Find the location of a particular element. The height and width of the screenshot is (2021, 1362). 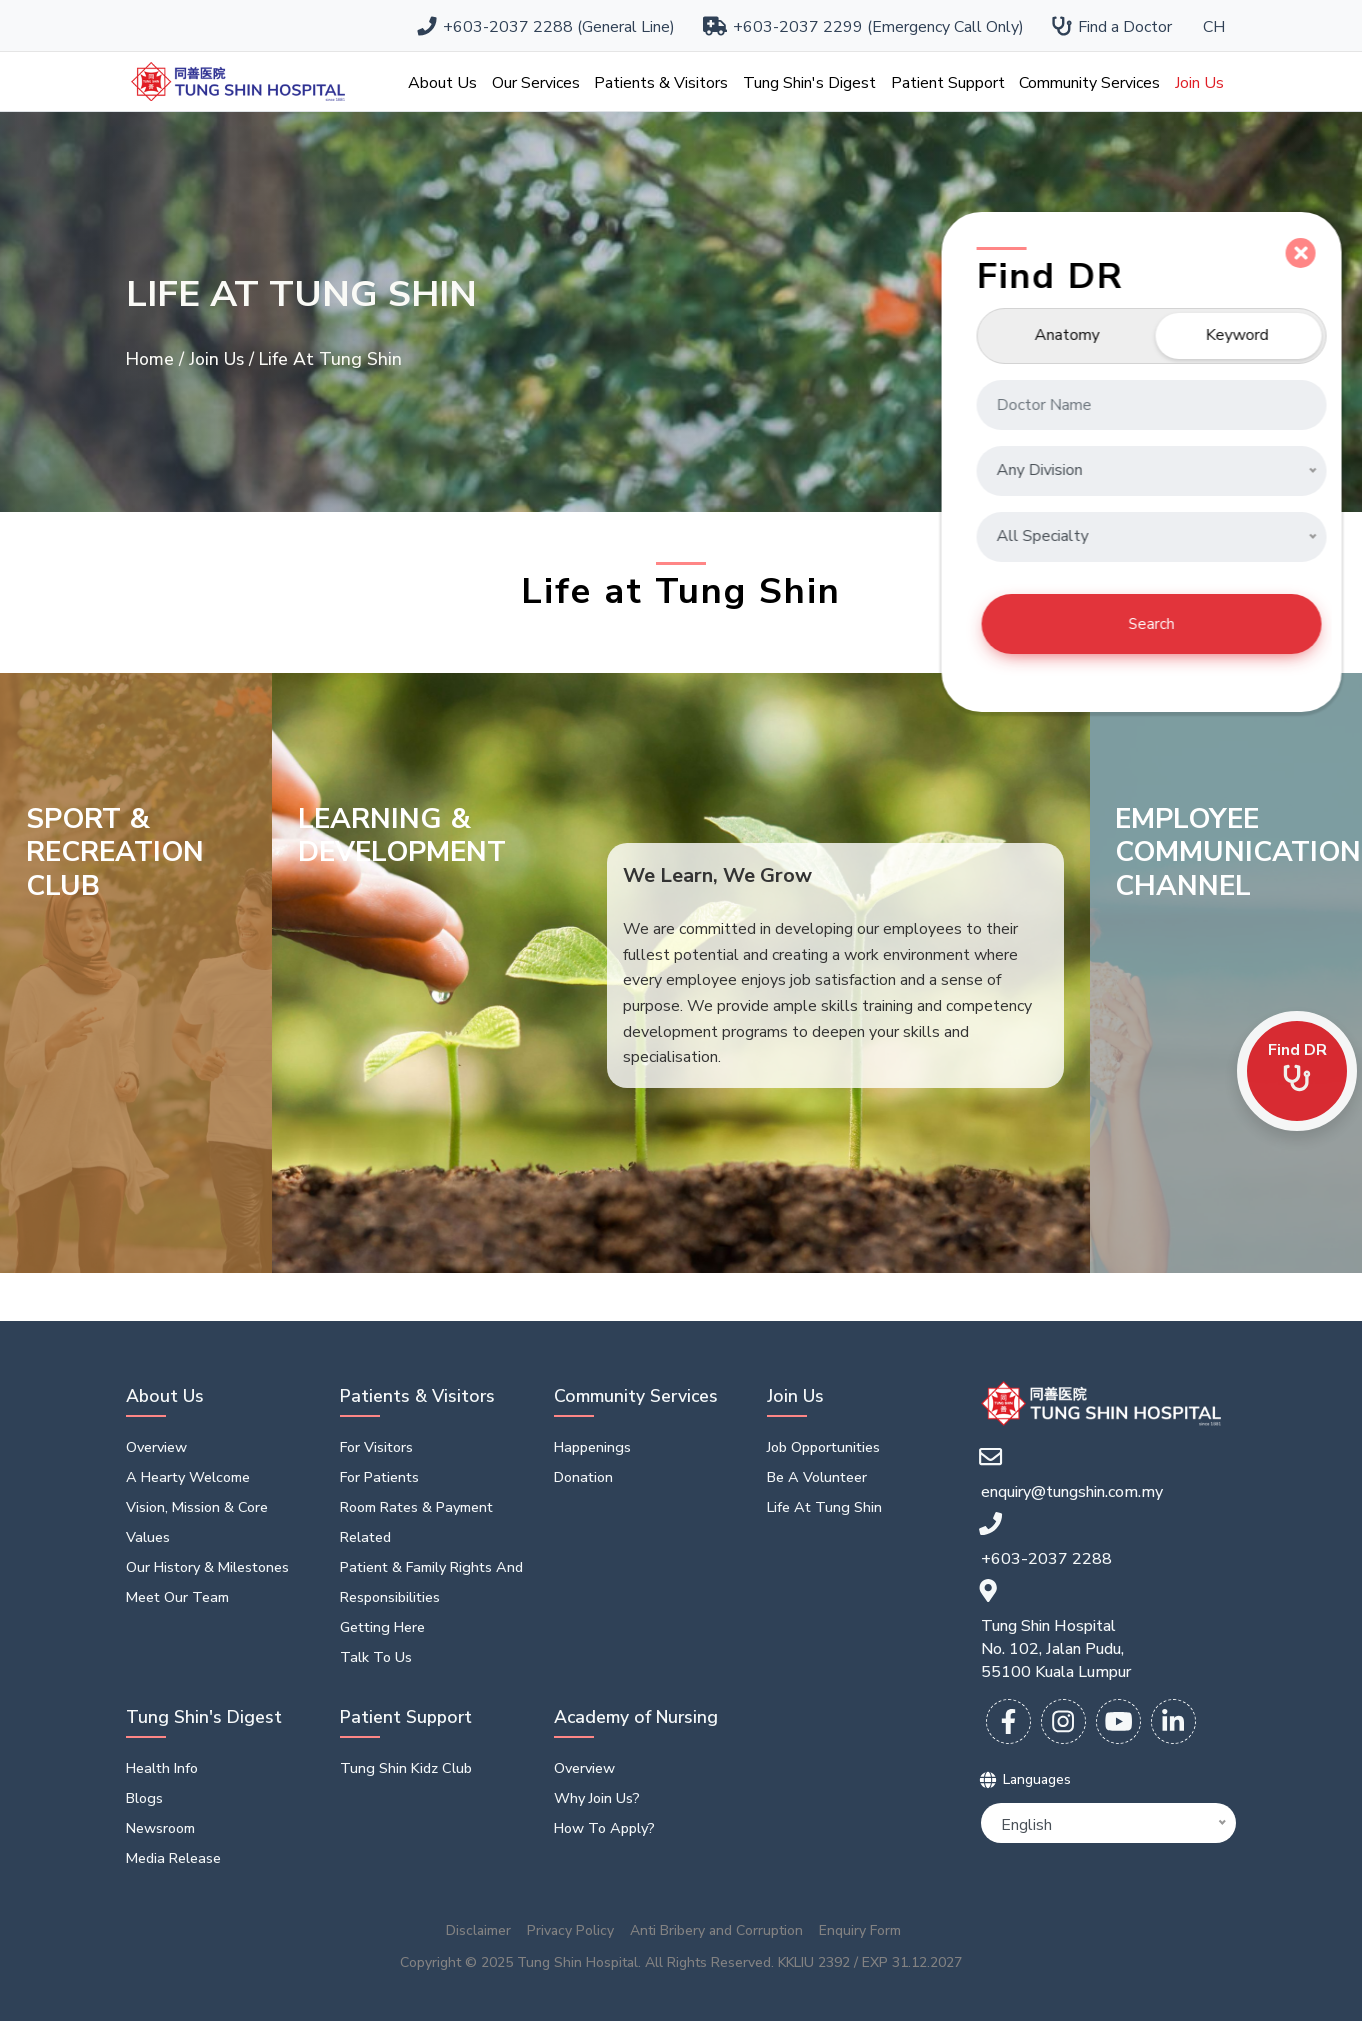

Why Join Us? is located at coordinates (597, 1798).